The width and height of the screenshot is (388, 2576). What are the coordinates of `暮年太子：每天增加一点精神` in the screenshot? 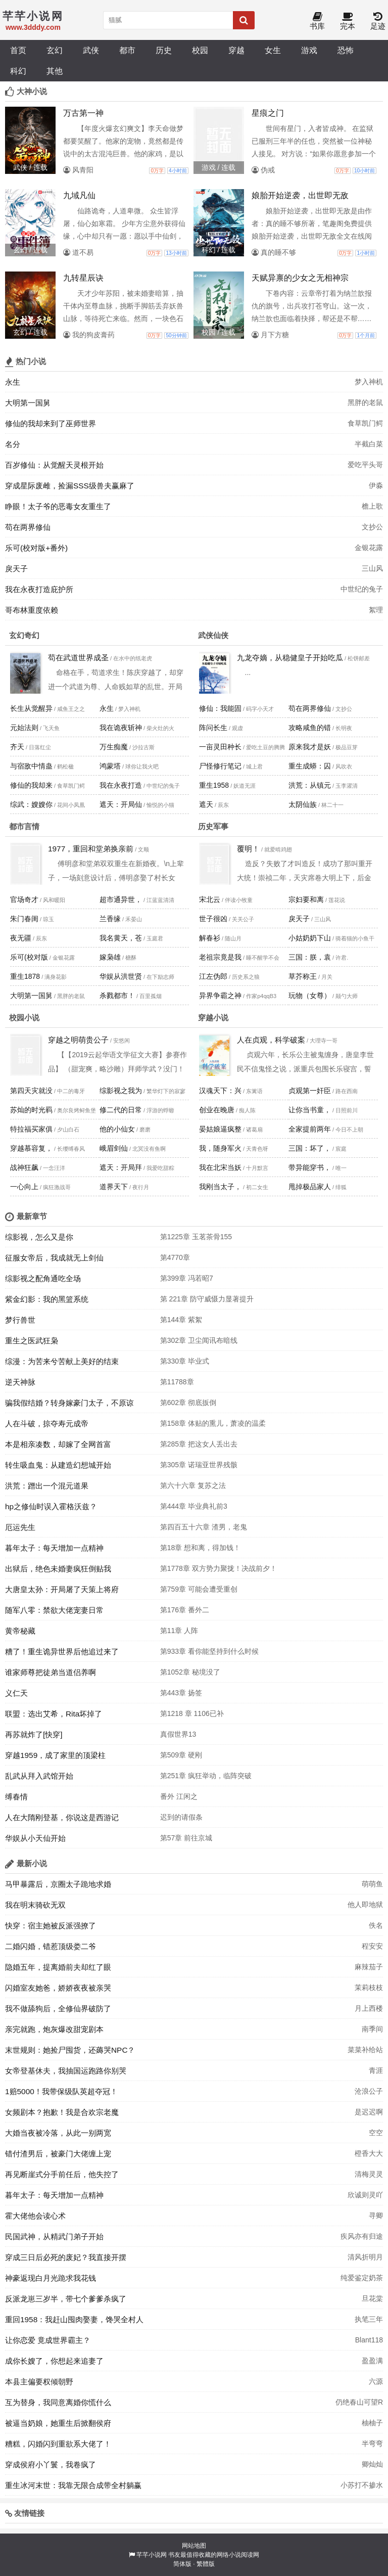 It's located at (54, 1548).